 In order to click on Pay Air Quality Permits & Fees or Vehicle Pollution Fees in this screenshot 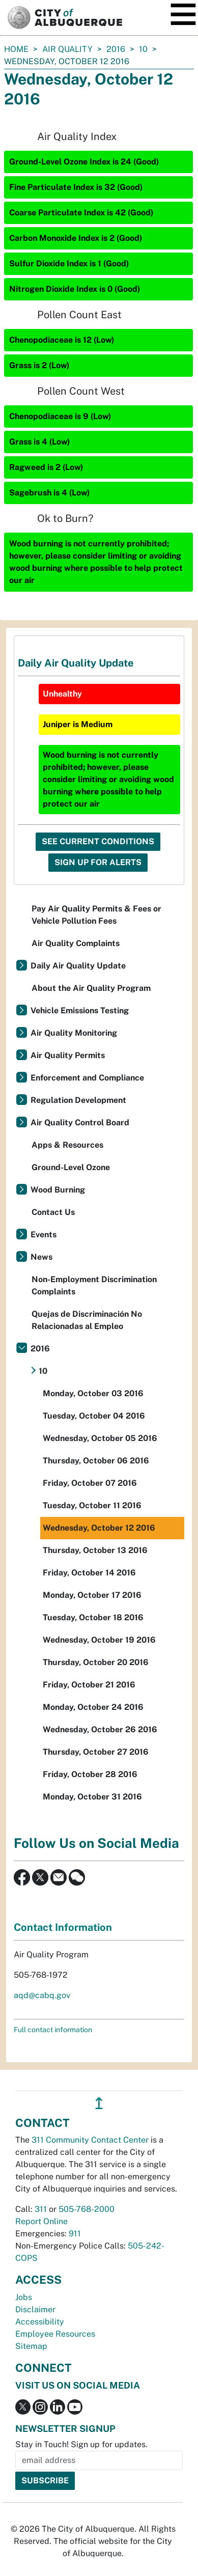, I will do `click(96, 915)`.